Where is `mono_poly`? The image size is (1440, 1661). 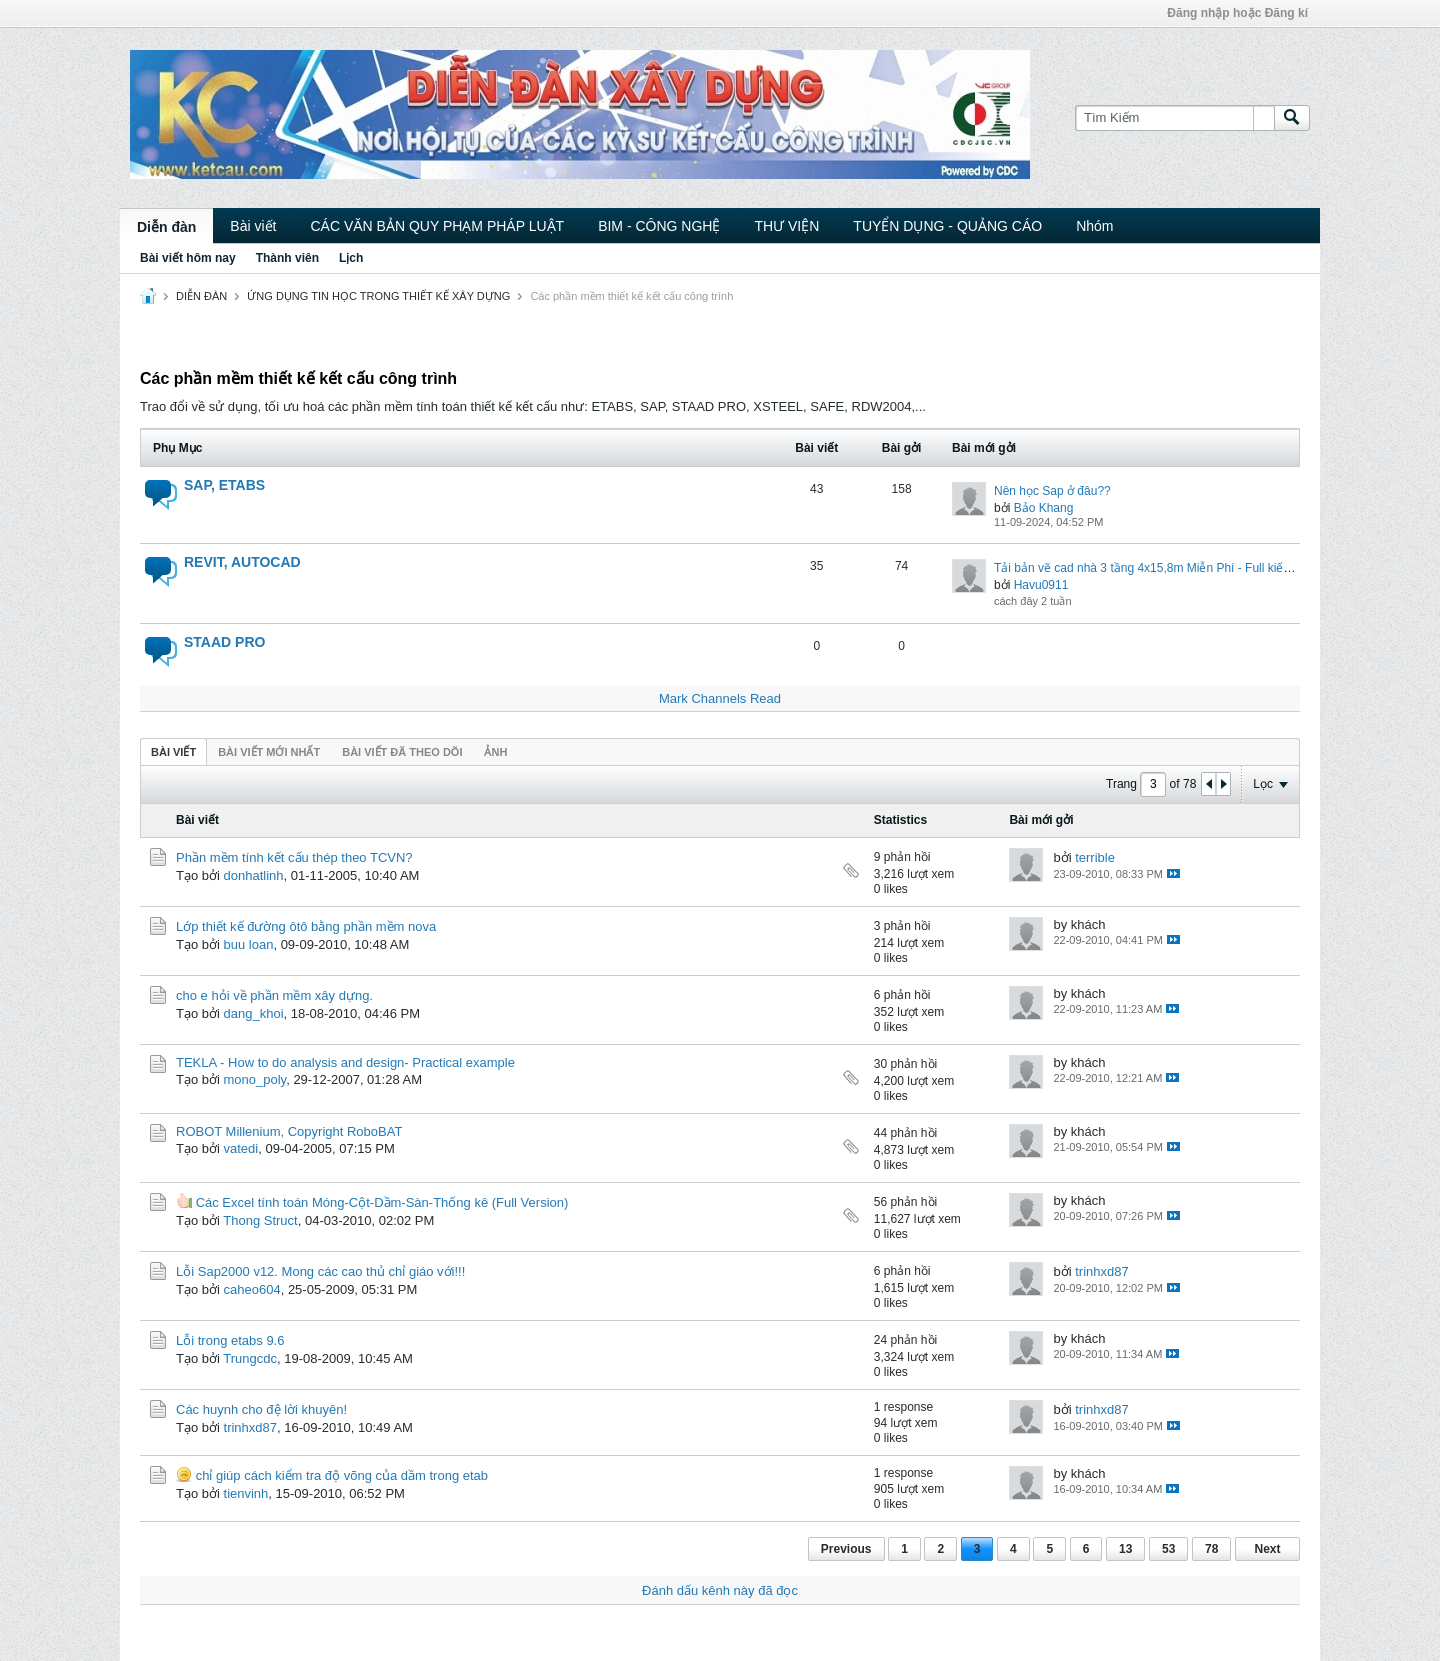
mono_poly is located at coordinates (255, 1079).